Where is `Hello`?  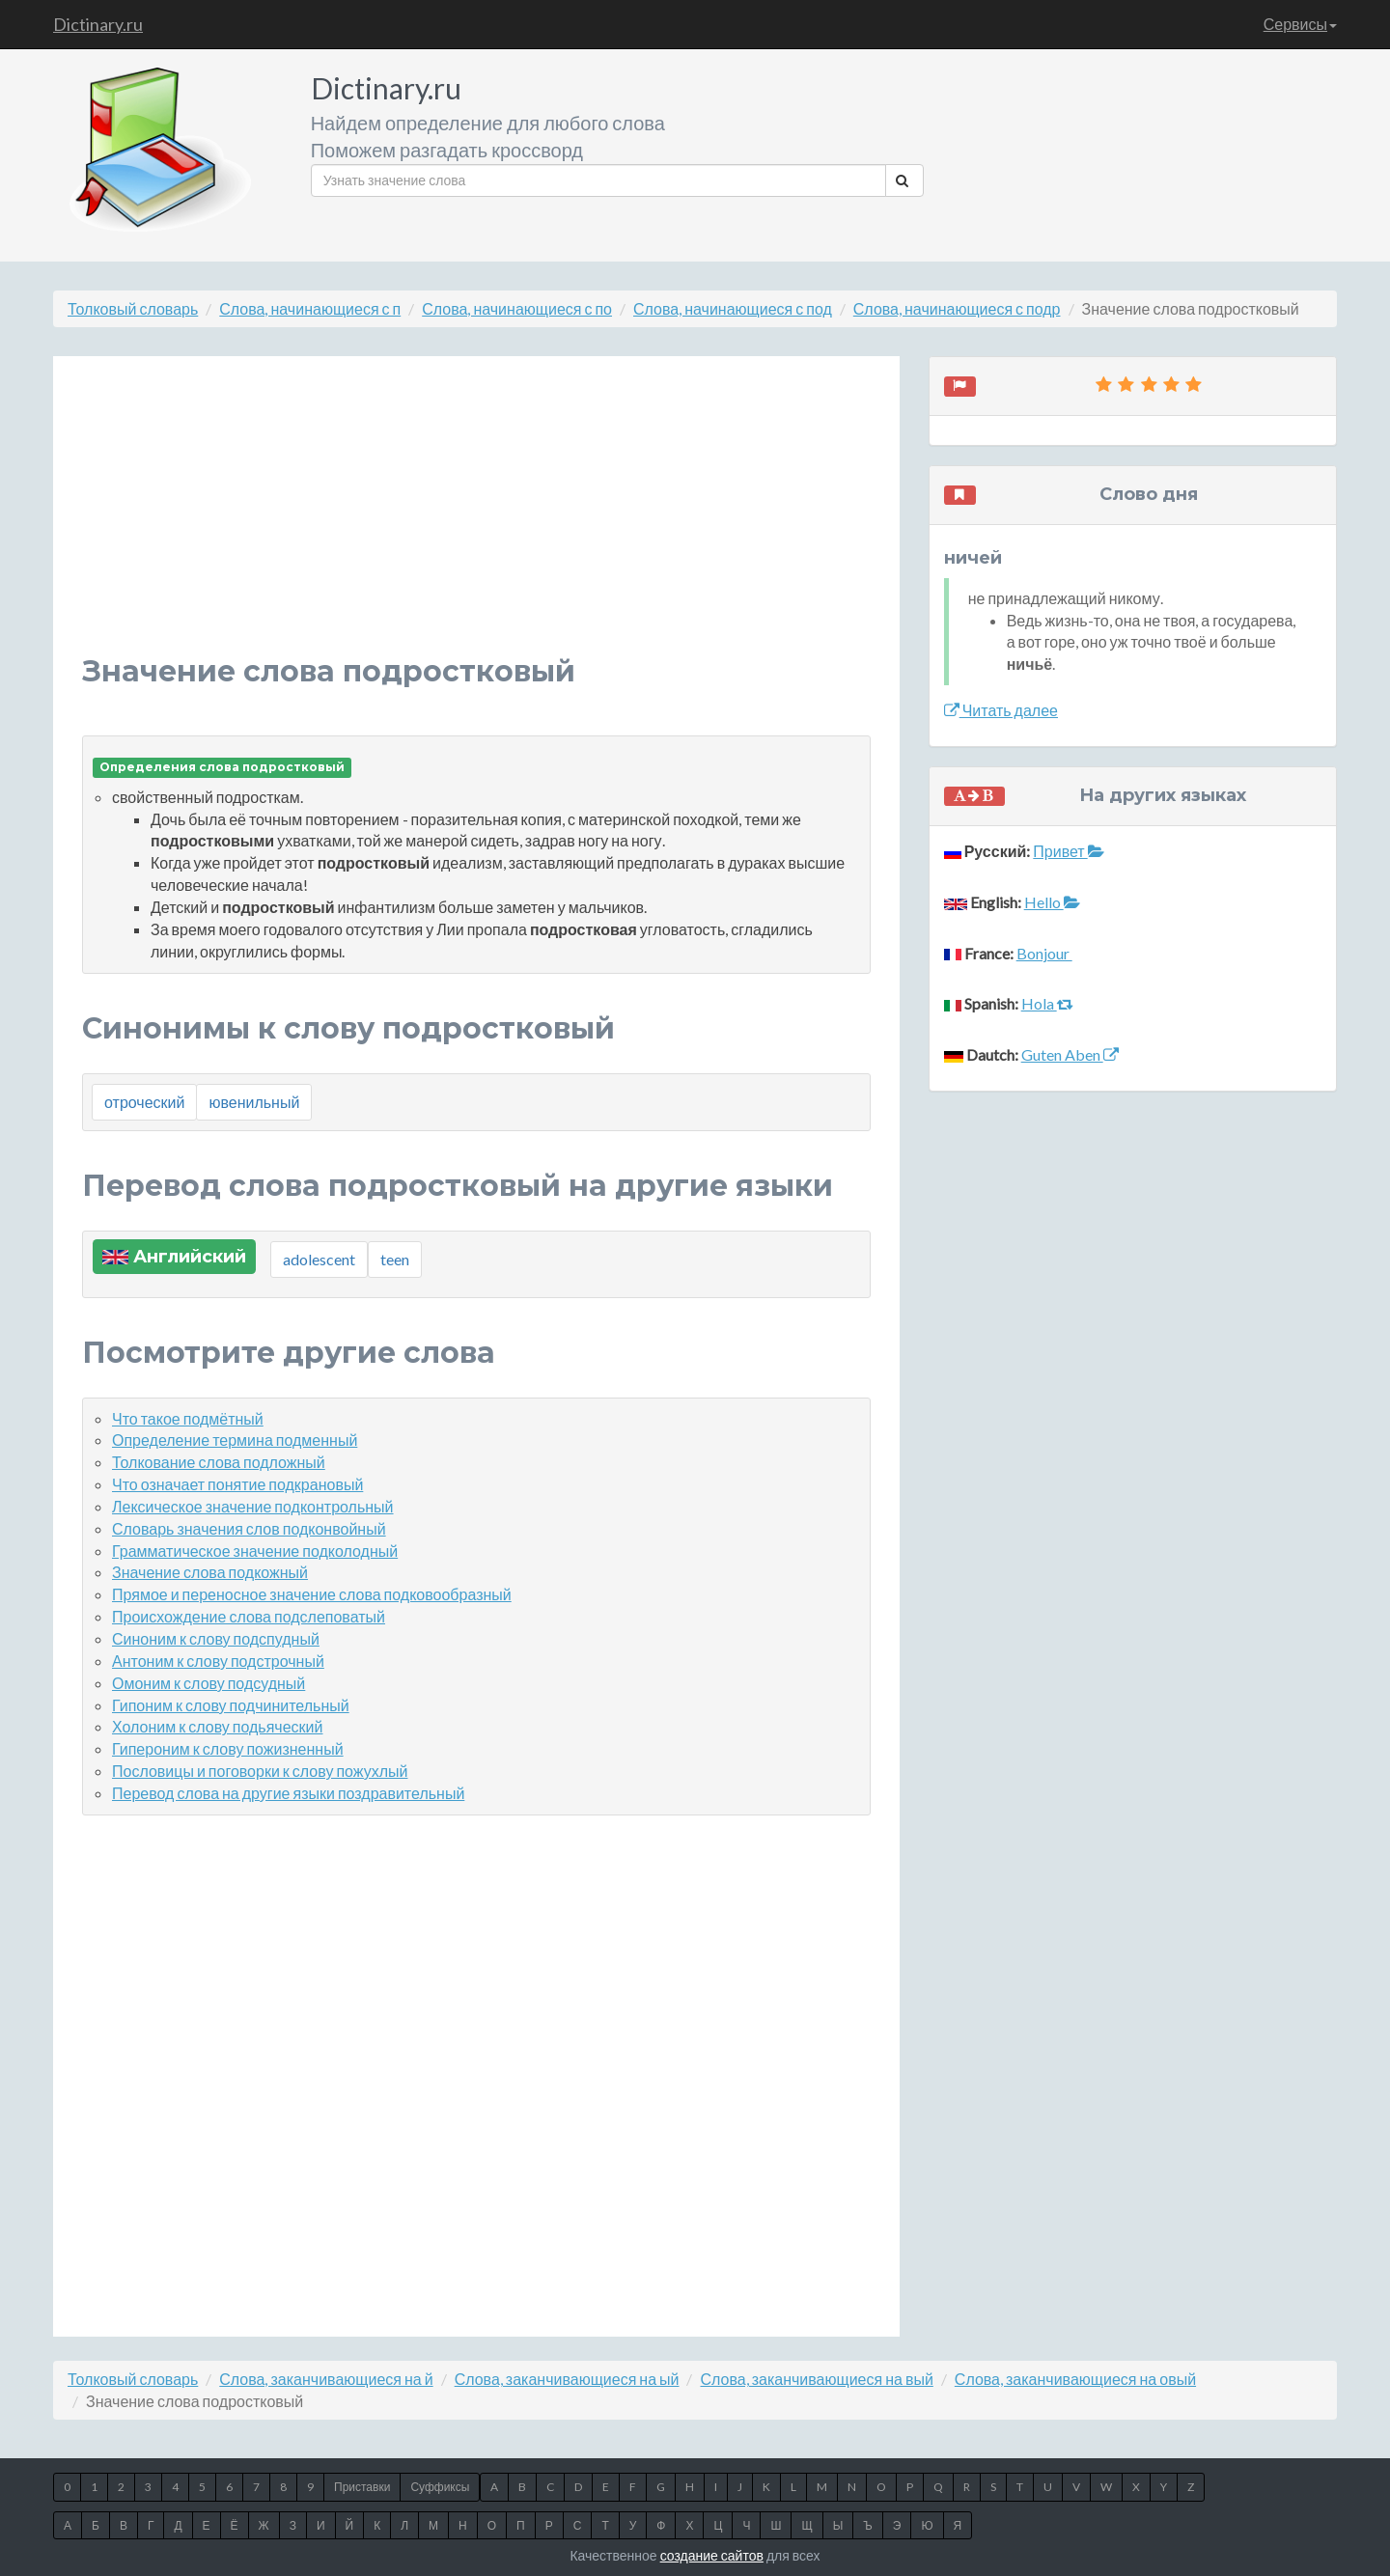 Hello is located at coordinates (1052, 902).